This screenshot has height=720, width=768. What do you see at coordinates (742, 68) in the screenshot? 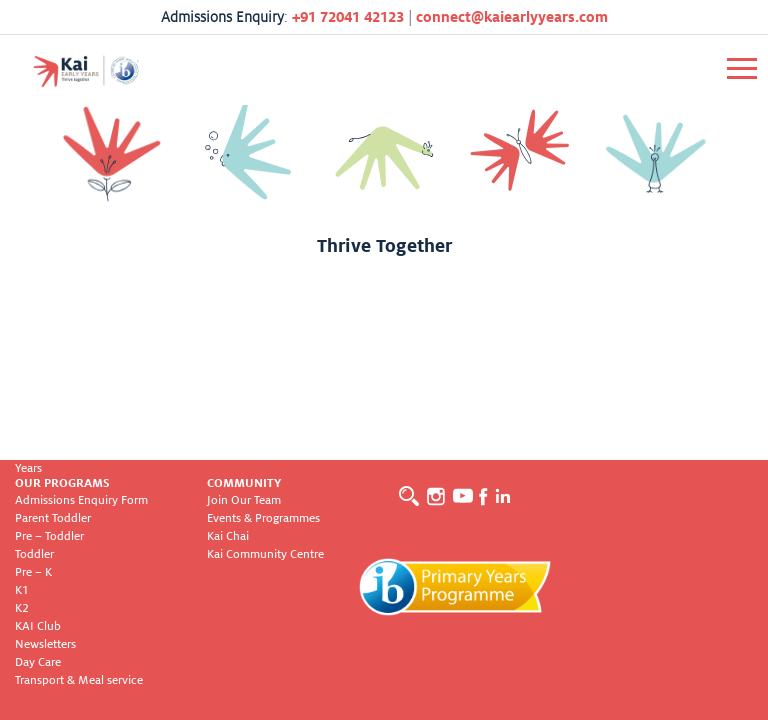
I see `[Toggle navigation]` at bounding box center [742, 68].